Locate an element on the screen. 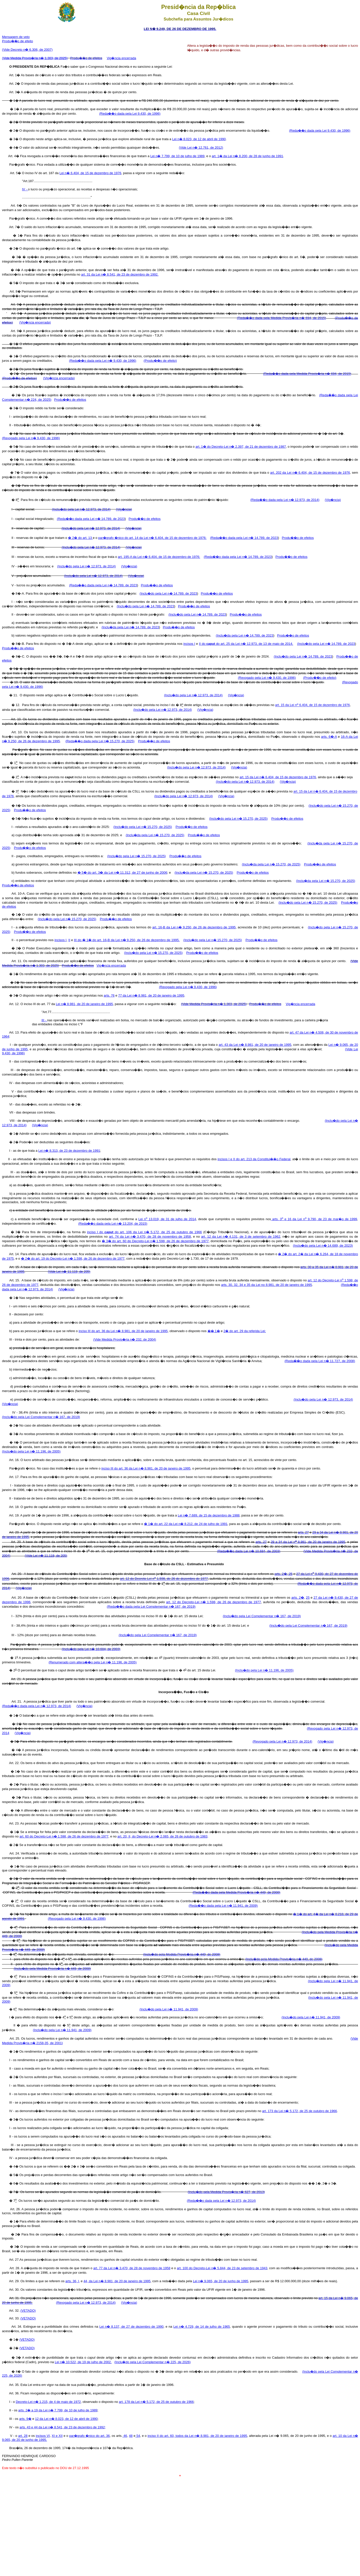  (Vide Lei n� 12.761, de 2012) is located at coordinates (201, 147).